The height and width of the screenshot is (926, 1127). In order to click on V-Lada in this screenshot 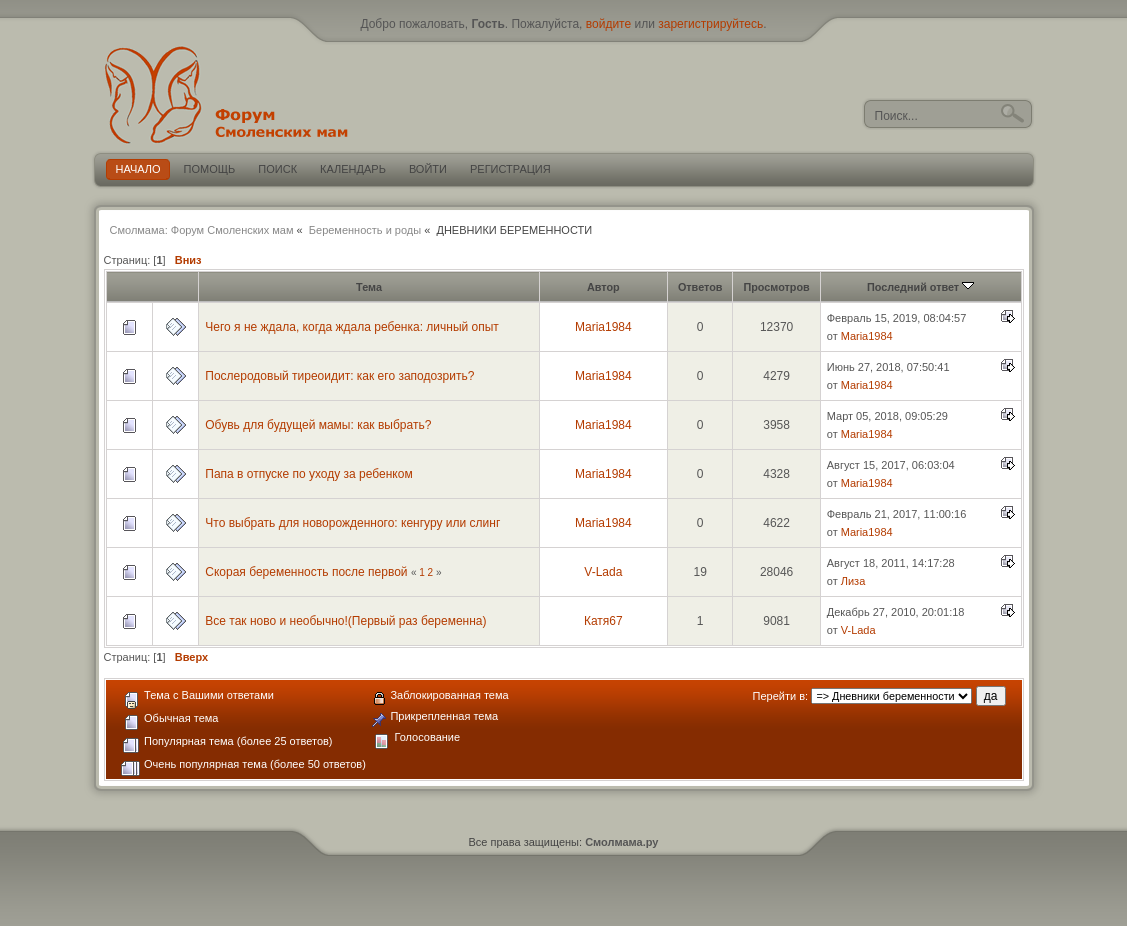, I will do `click(603, 572)`.